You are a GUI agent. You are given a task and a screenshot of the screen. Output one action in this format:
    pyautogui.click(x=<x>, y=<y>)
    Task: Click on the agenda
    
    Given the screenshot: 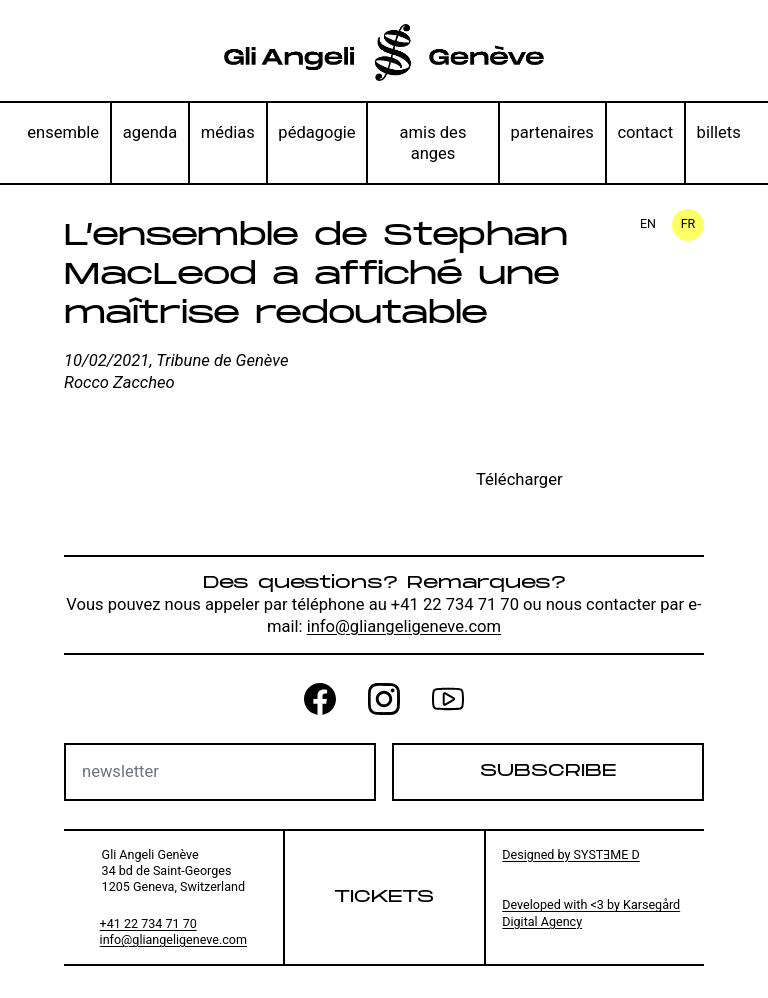 What is the action you would take?
    pyautogui.click(x=150, y=132)
    